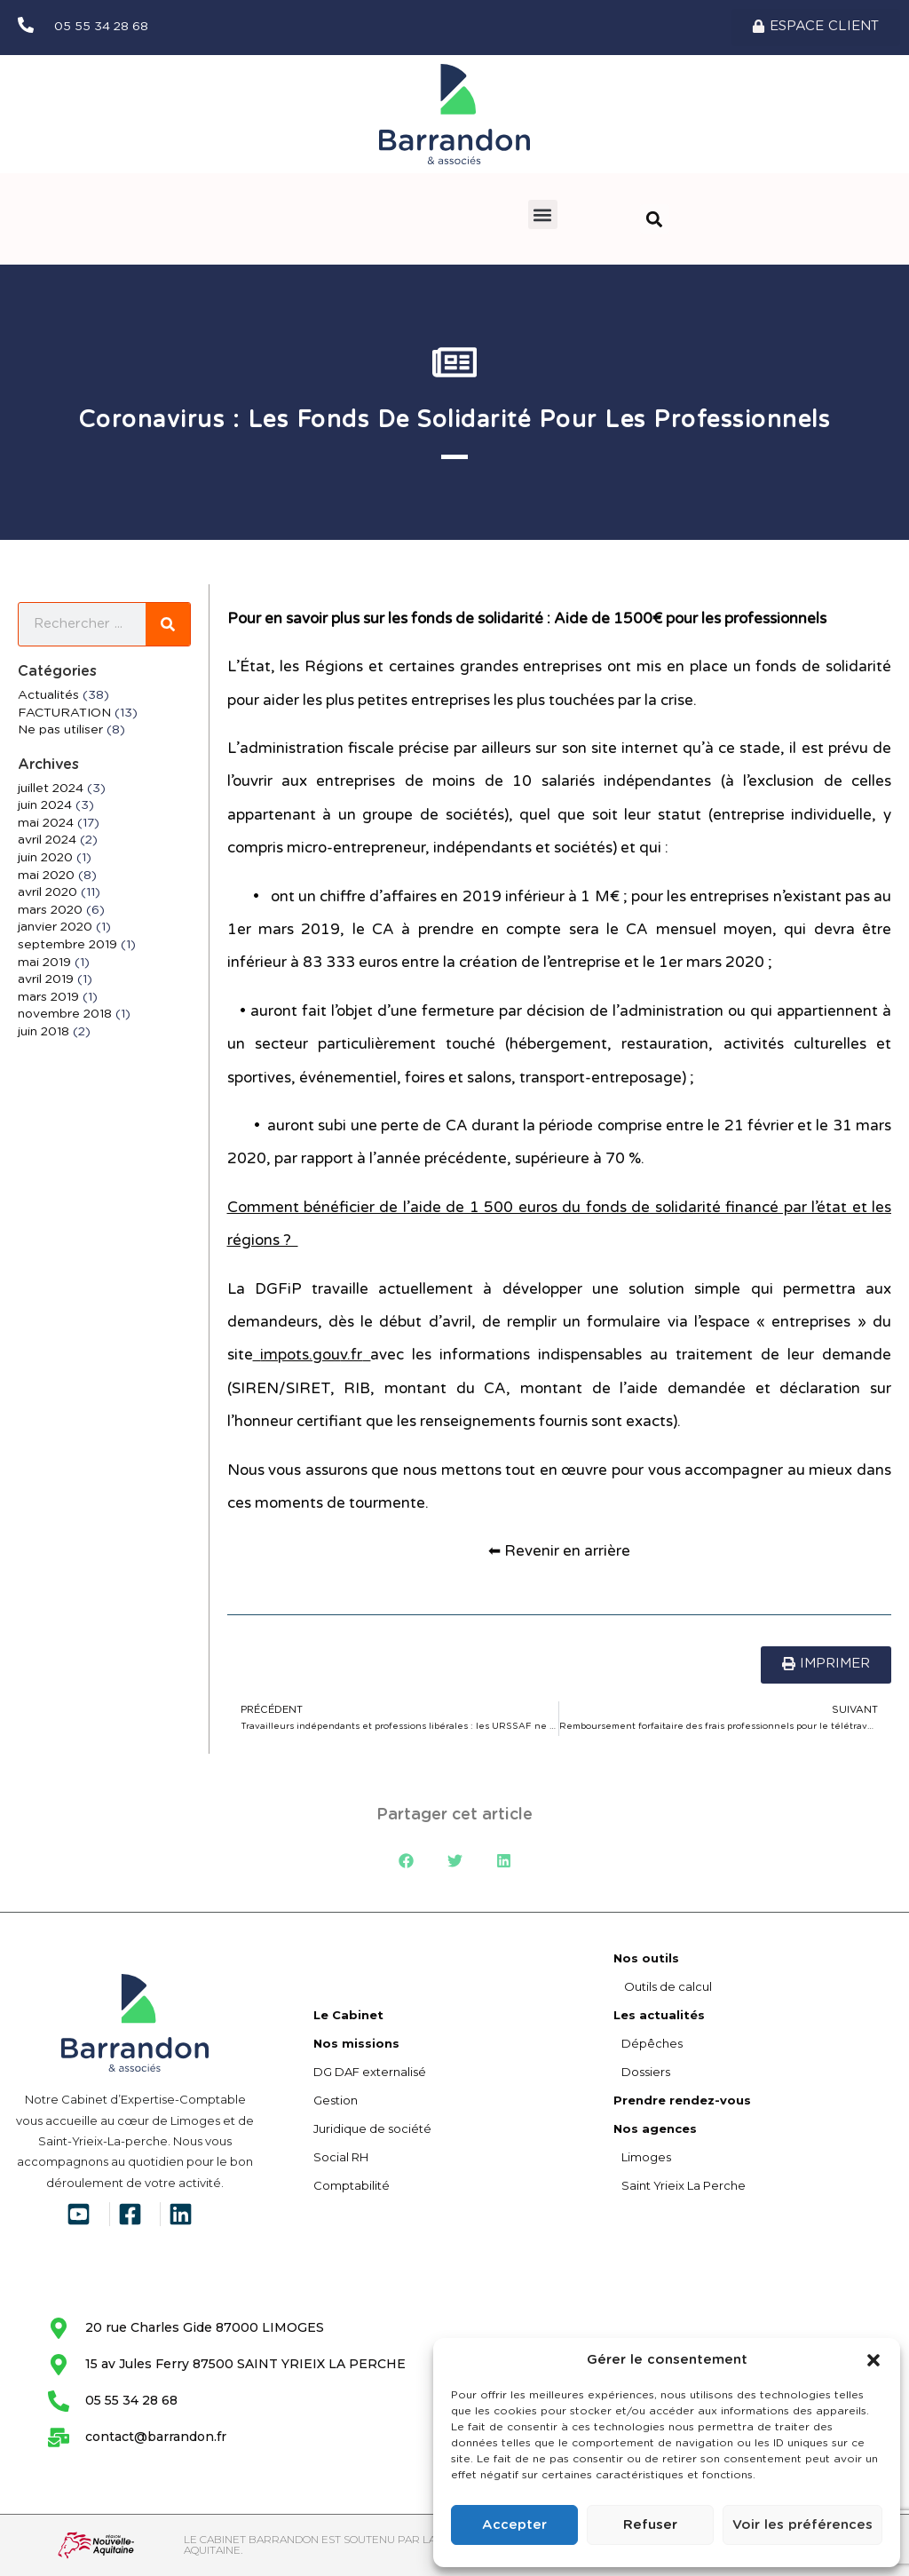 This screenshot has height=2576, width=909. What do you see at coordinates (65, 1015) in the screenshot?
I see `novembre 2018` at bounding box center [65, 1015].